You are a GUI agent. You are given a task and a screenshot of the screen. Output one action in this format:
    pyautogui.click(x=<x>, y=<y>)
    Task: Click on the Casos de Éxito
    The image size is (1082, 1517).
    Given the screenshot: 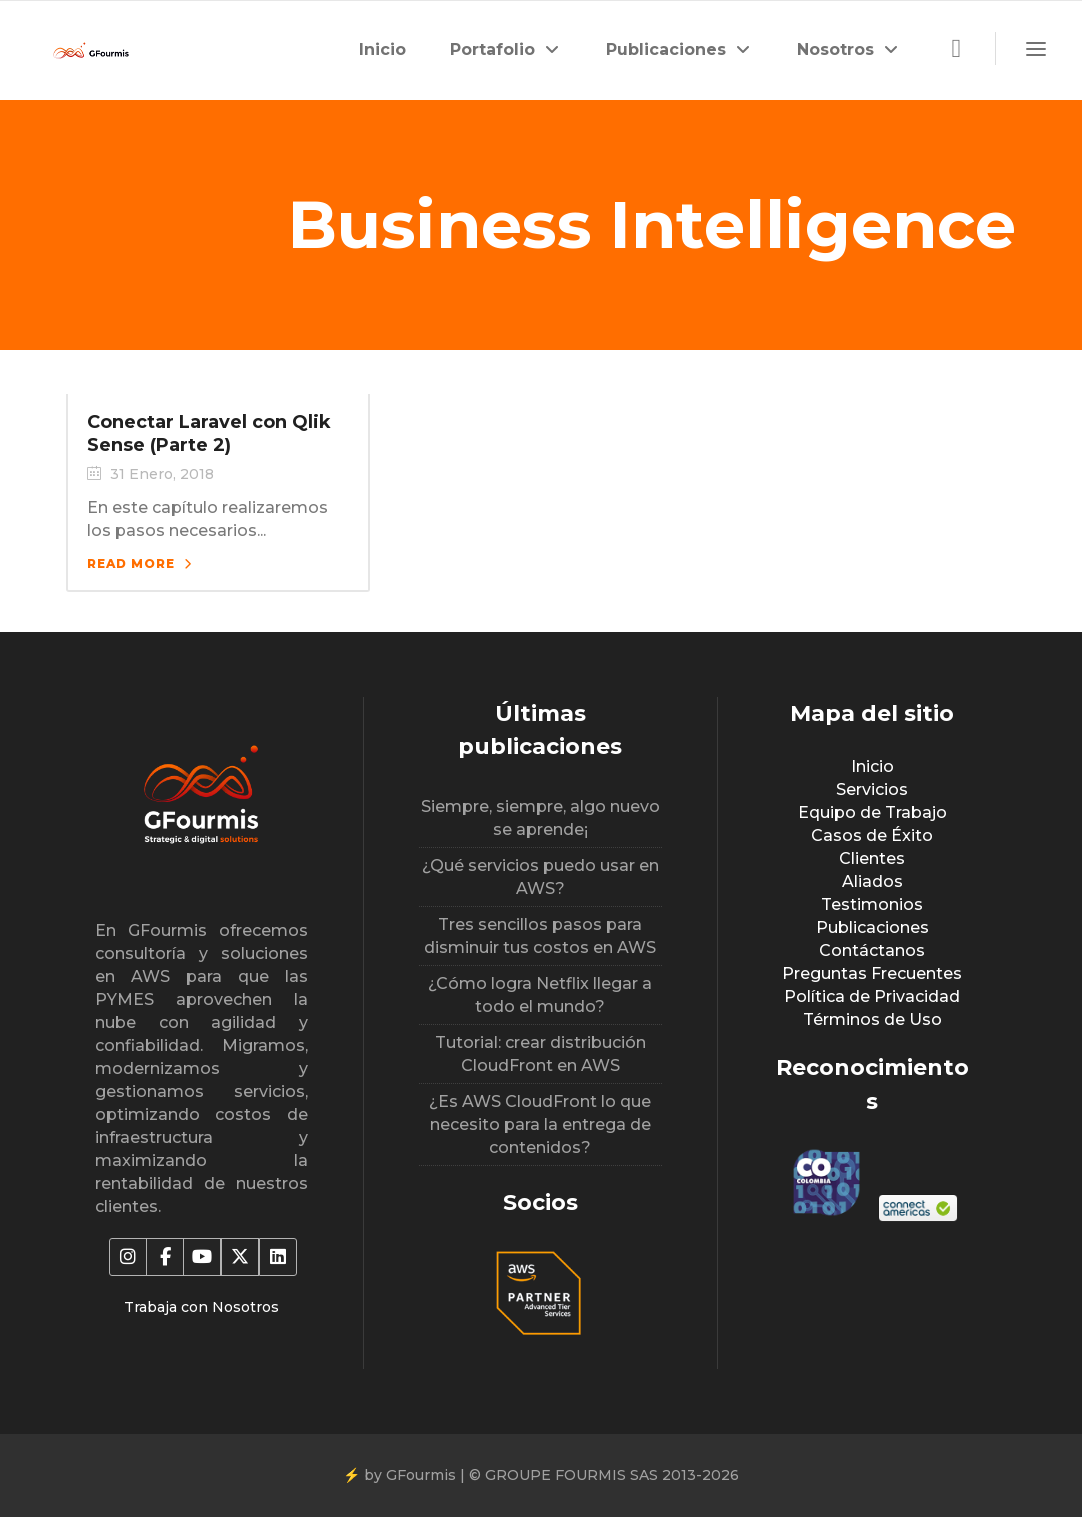 What is the action you would take?
    pyautogui.click(x=872, y=835)
    